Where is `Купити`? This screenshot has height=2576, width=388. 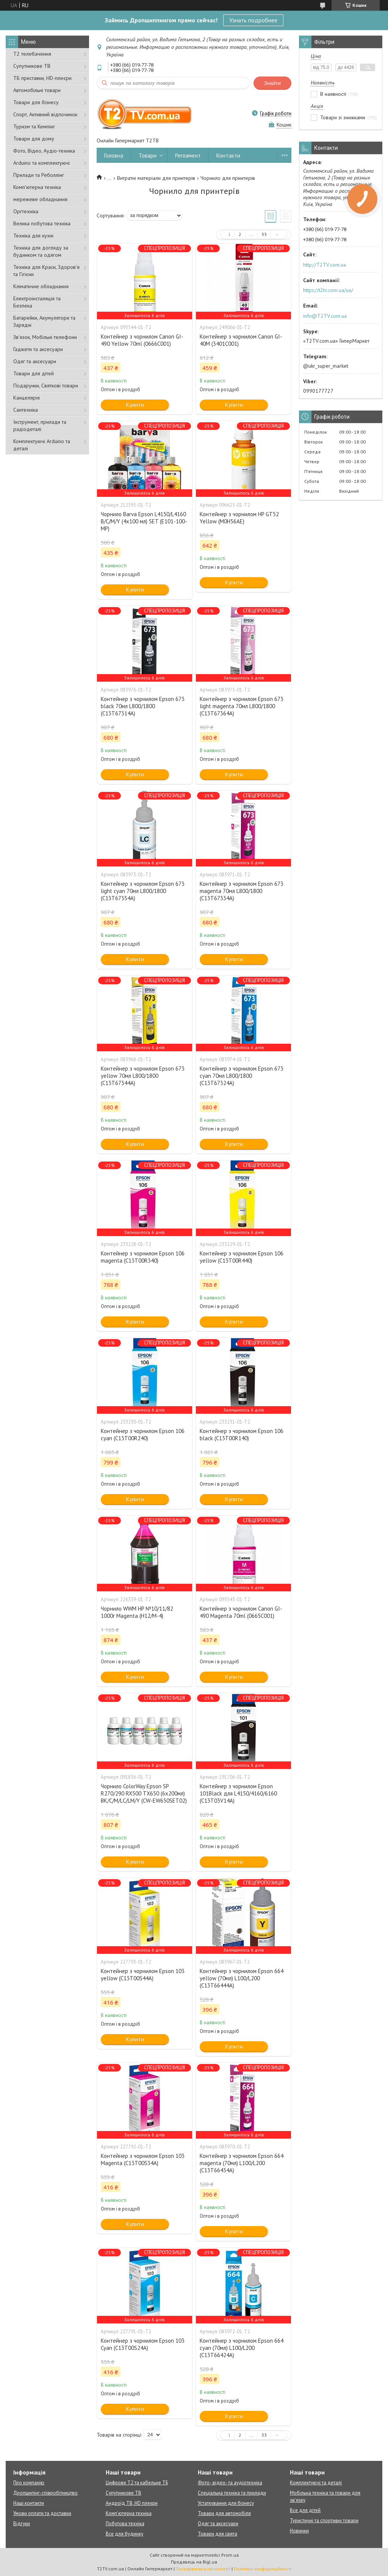
Купити is located at coordinates (135, 404).